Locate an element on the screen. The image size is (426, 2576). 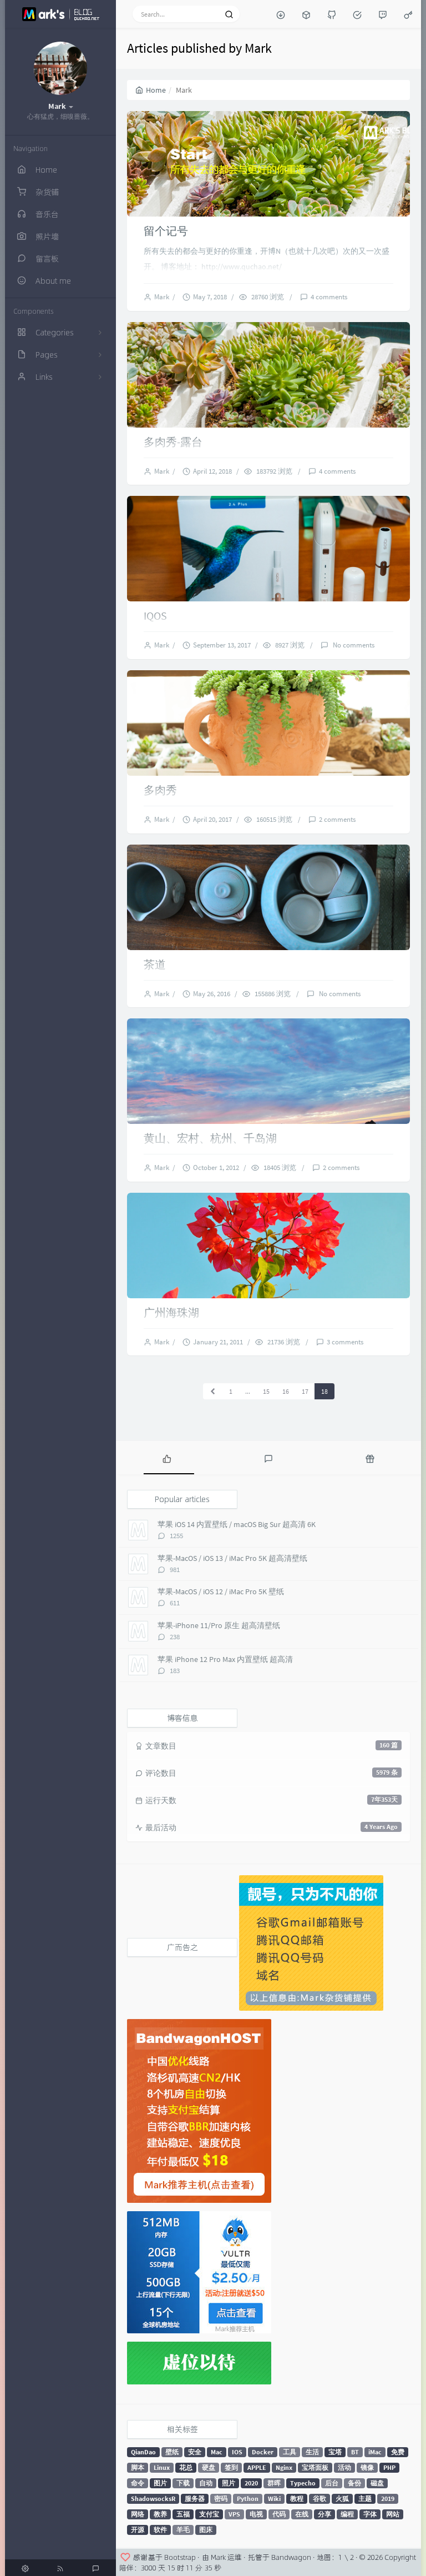
Home is located at coordinates (150, 90).